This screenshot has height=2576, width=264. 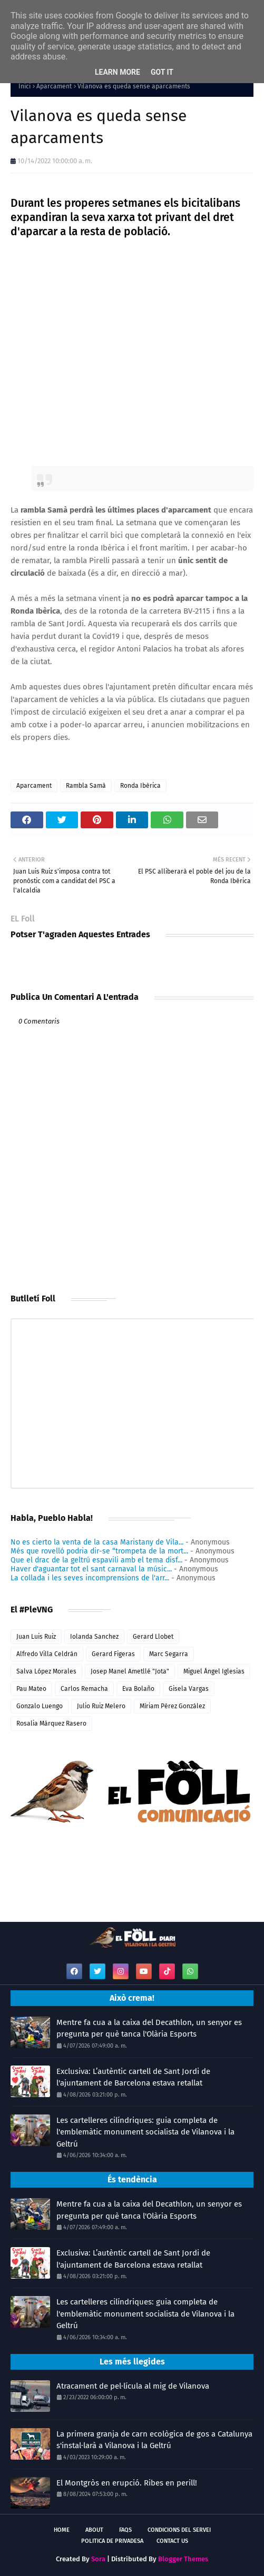 What do you see at coordinates (162, 72) in the screenshot?
I see `Got it` at bounding box center [162, 72].